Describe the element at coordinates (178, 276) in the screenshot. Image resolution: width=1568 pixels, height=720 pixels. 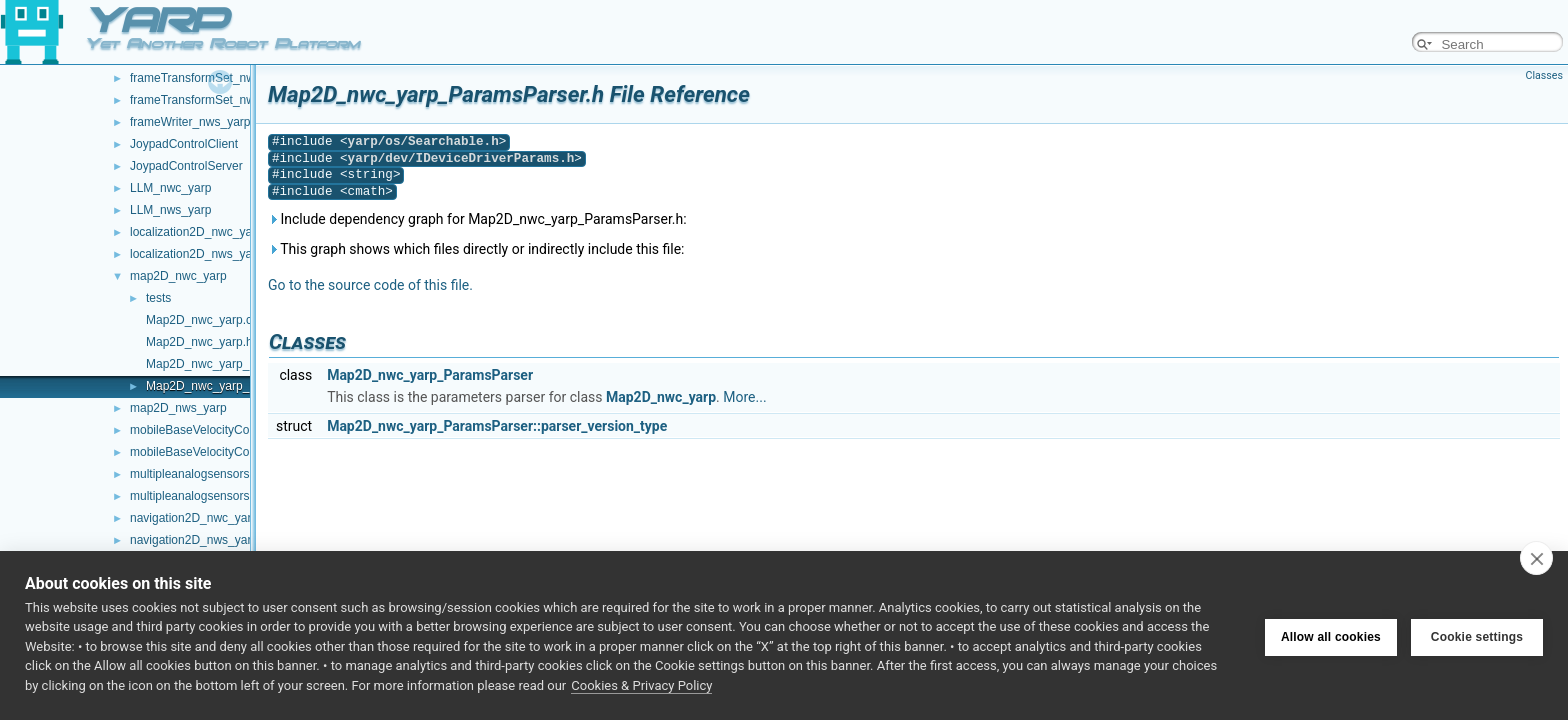
I see `map2D_nwc_yarp` at that location.